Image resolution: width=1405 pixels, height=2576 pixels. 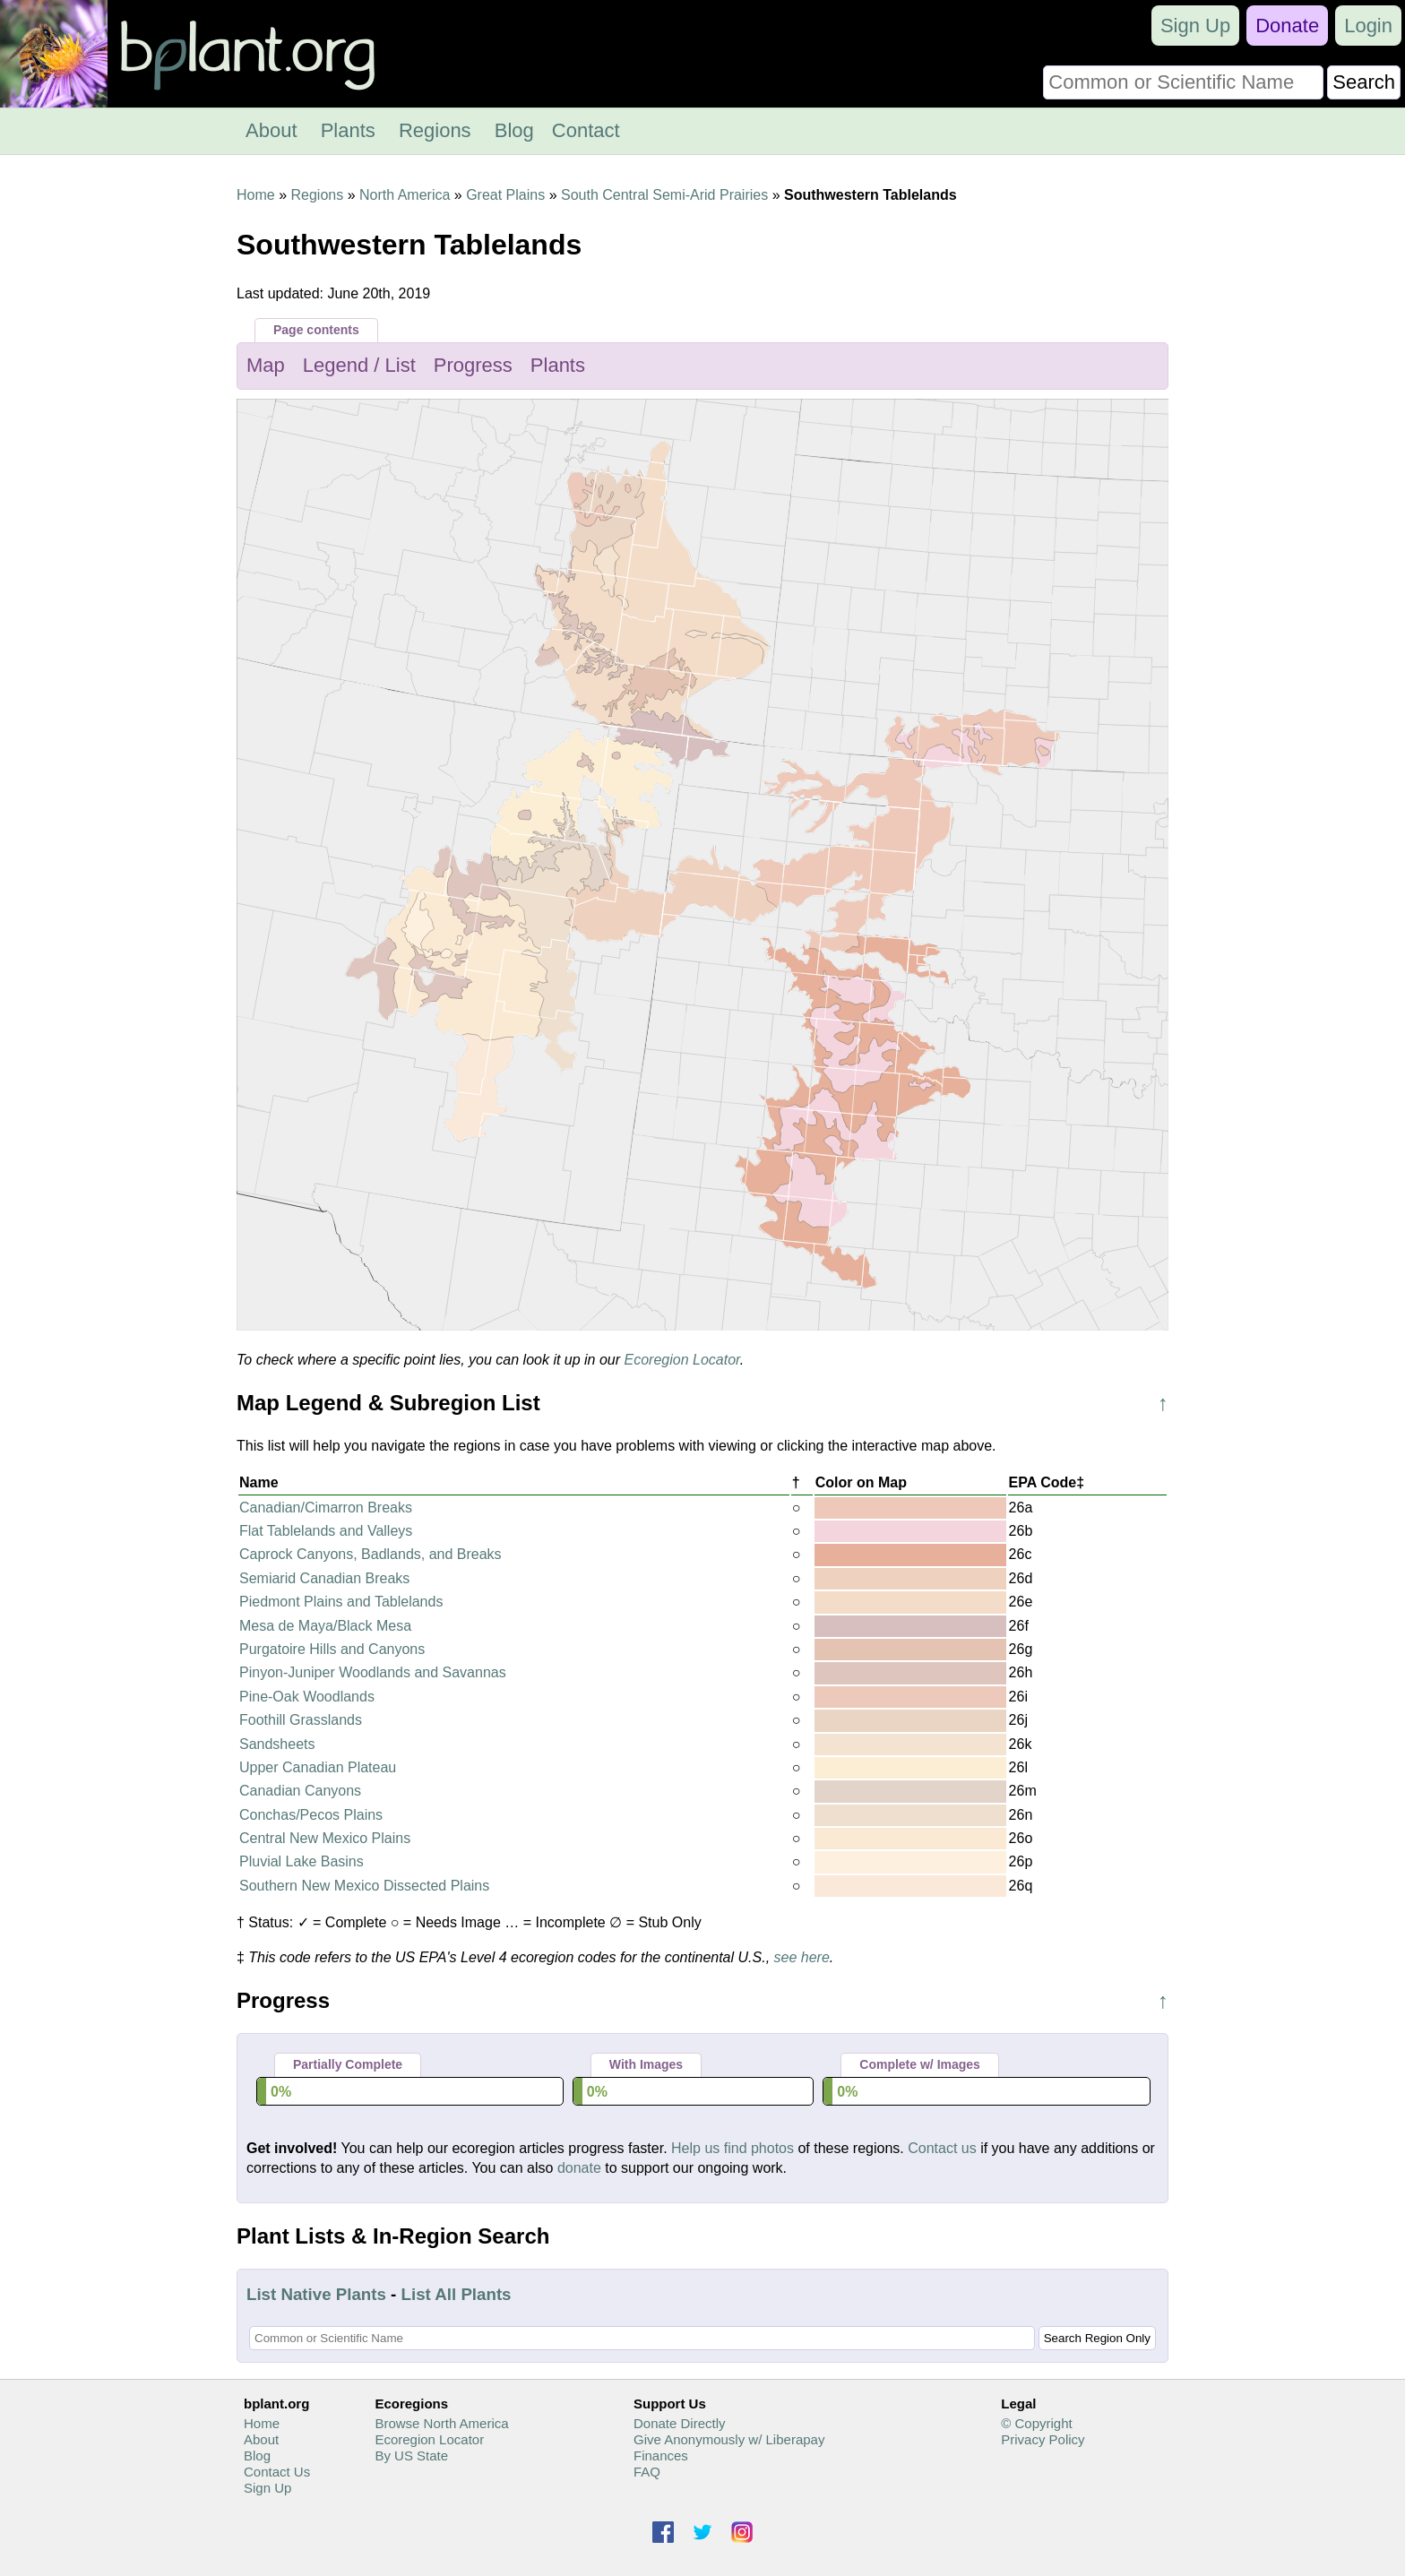 I want to click on Help us find photos, so click(x=732, y=2148).